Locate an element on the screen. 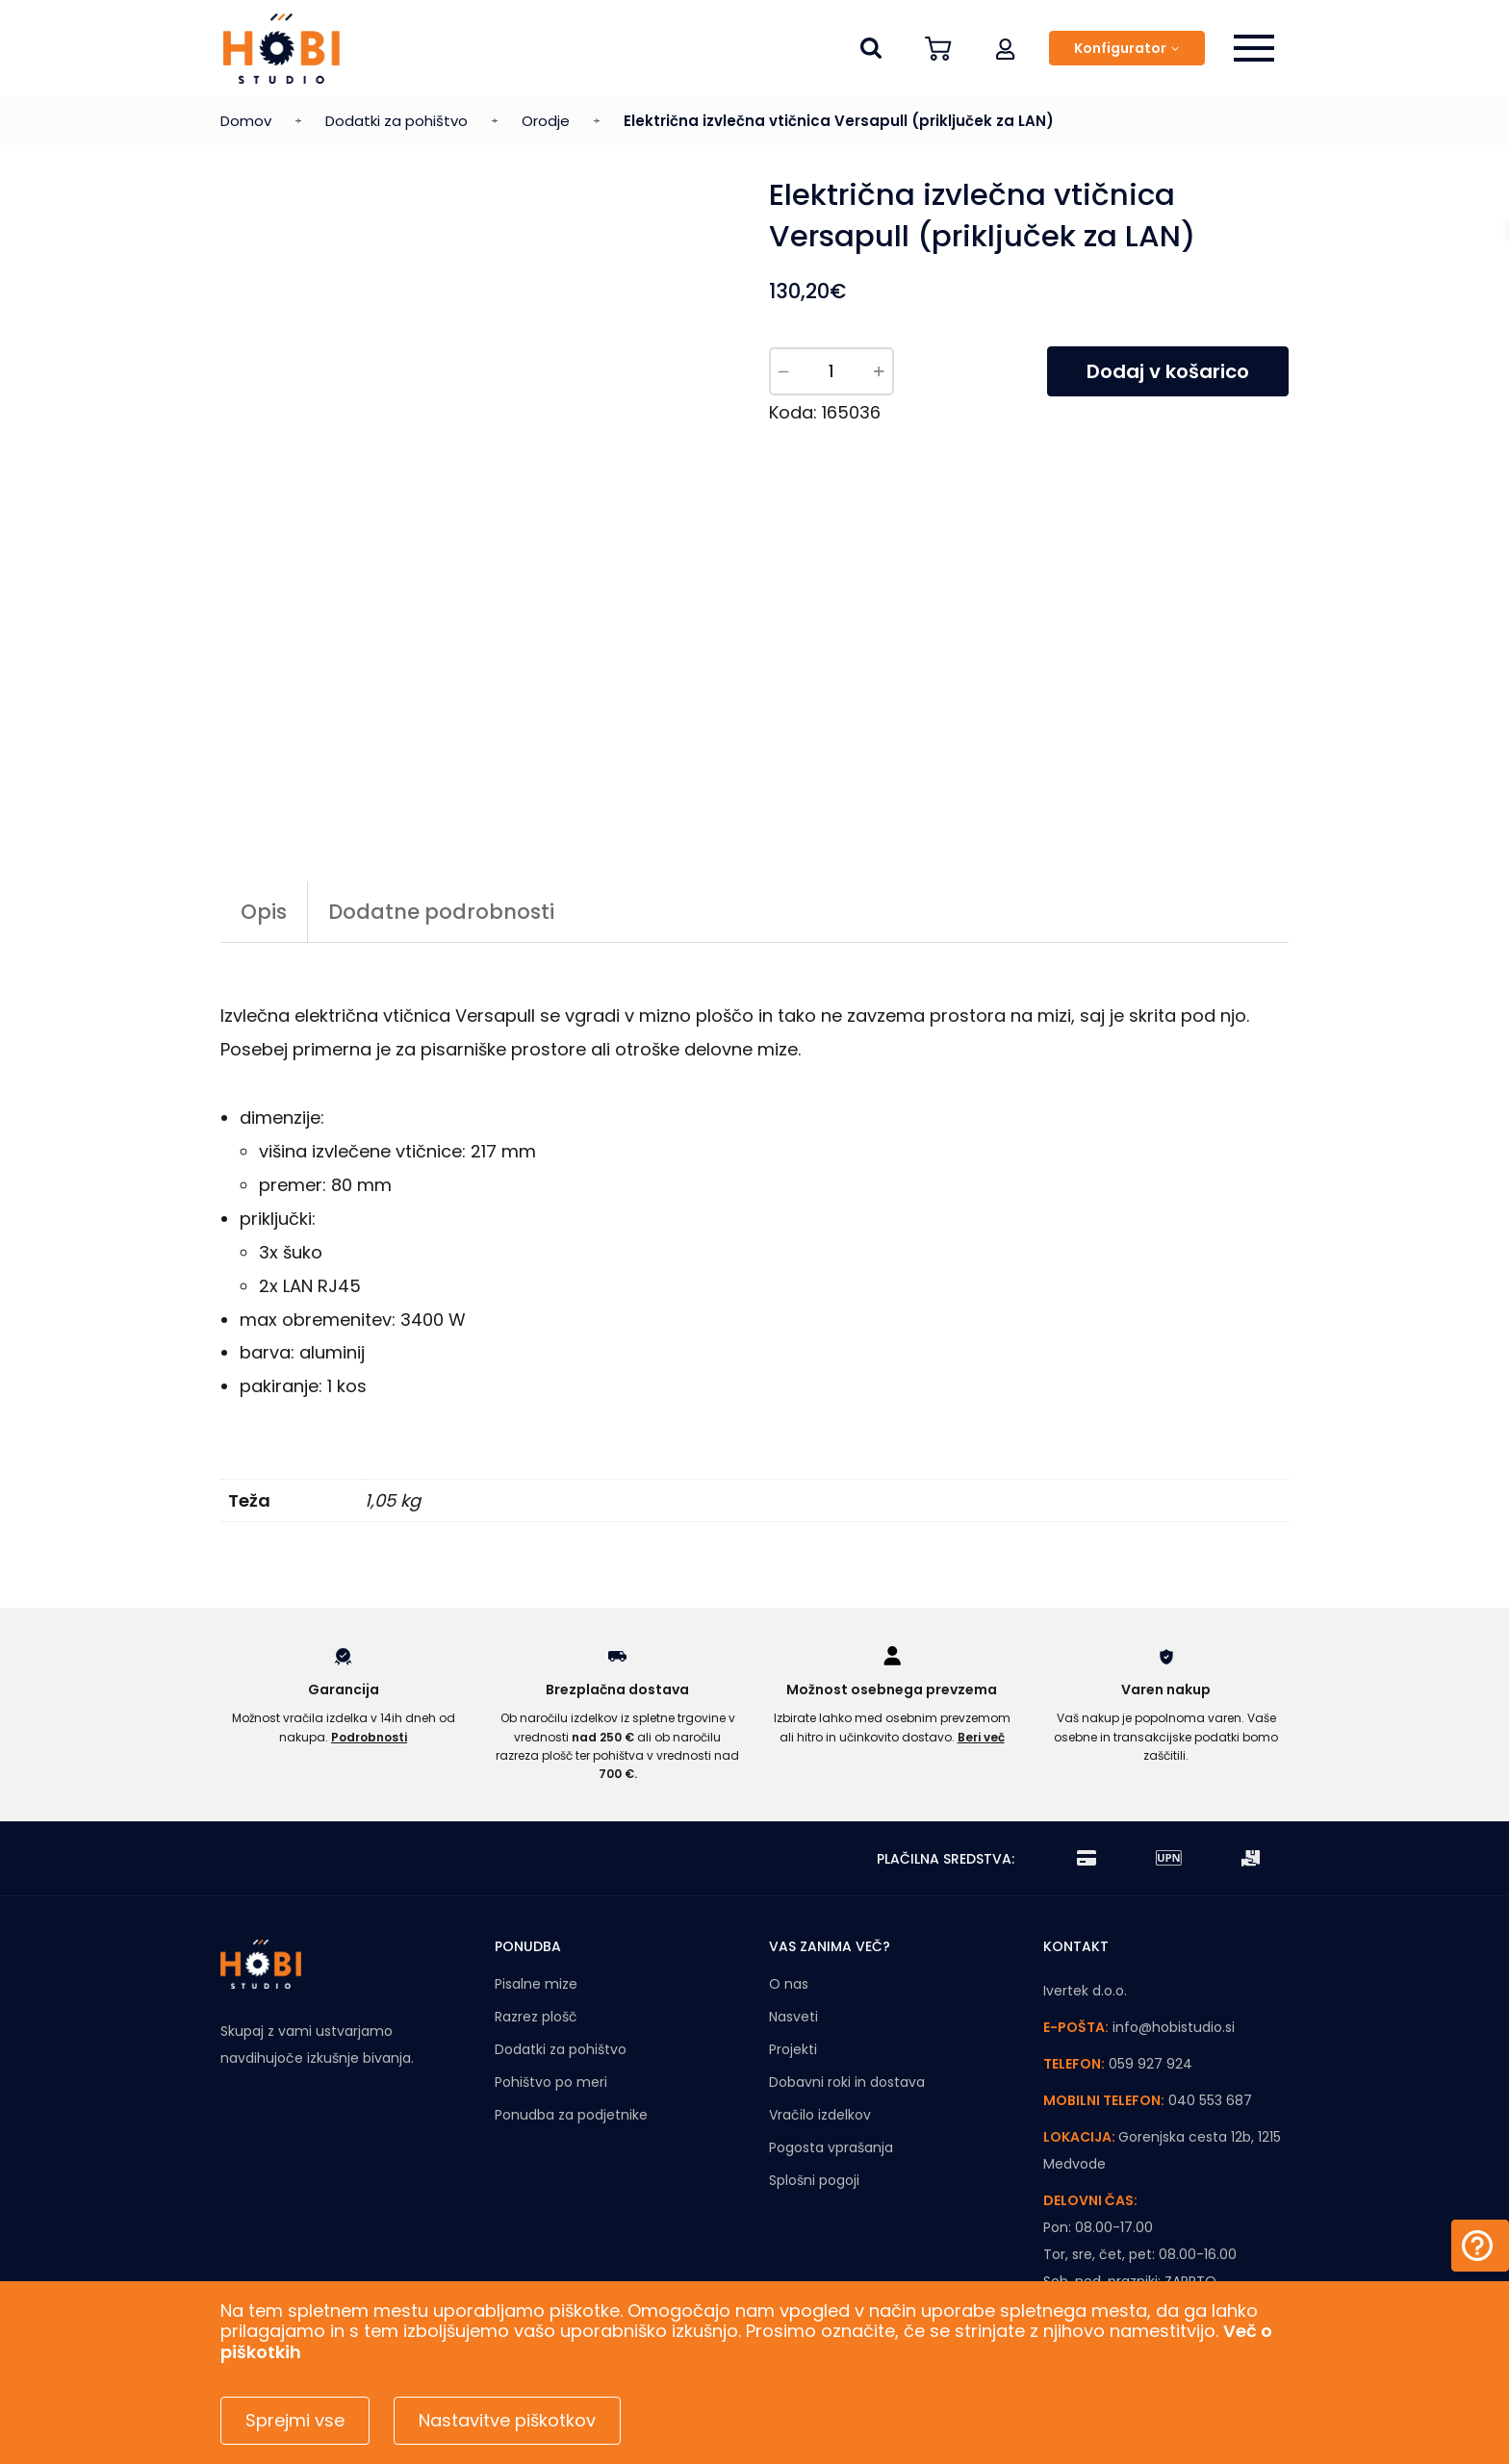 The width and height of the screenshot is (1509, 2464). Razrez plošč is located at coordinates (536, 2016).